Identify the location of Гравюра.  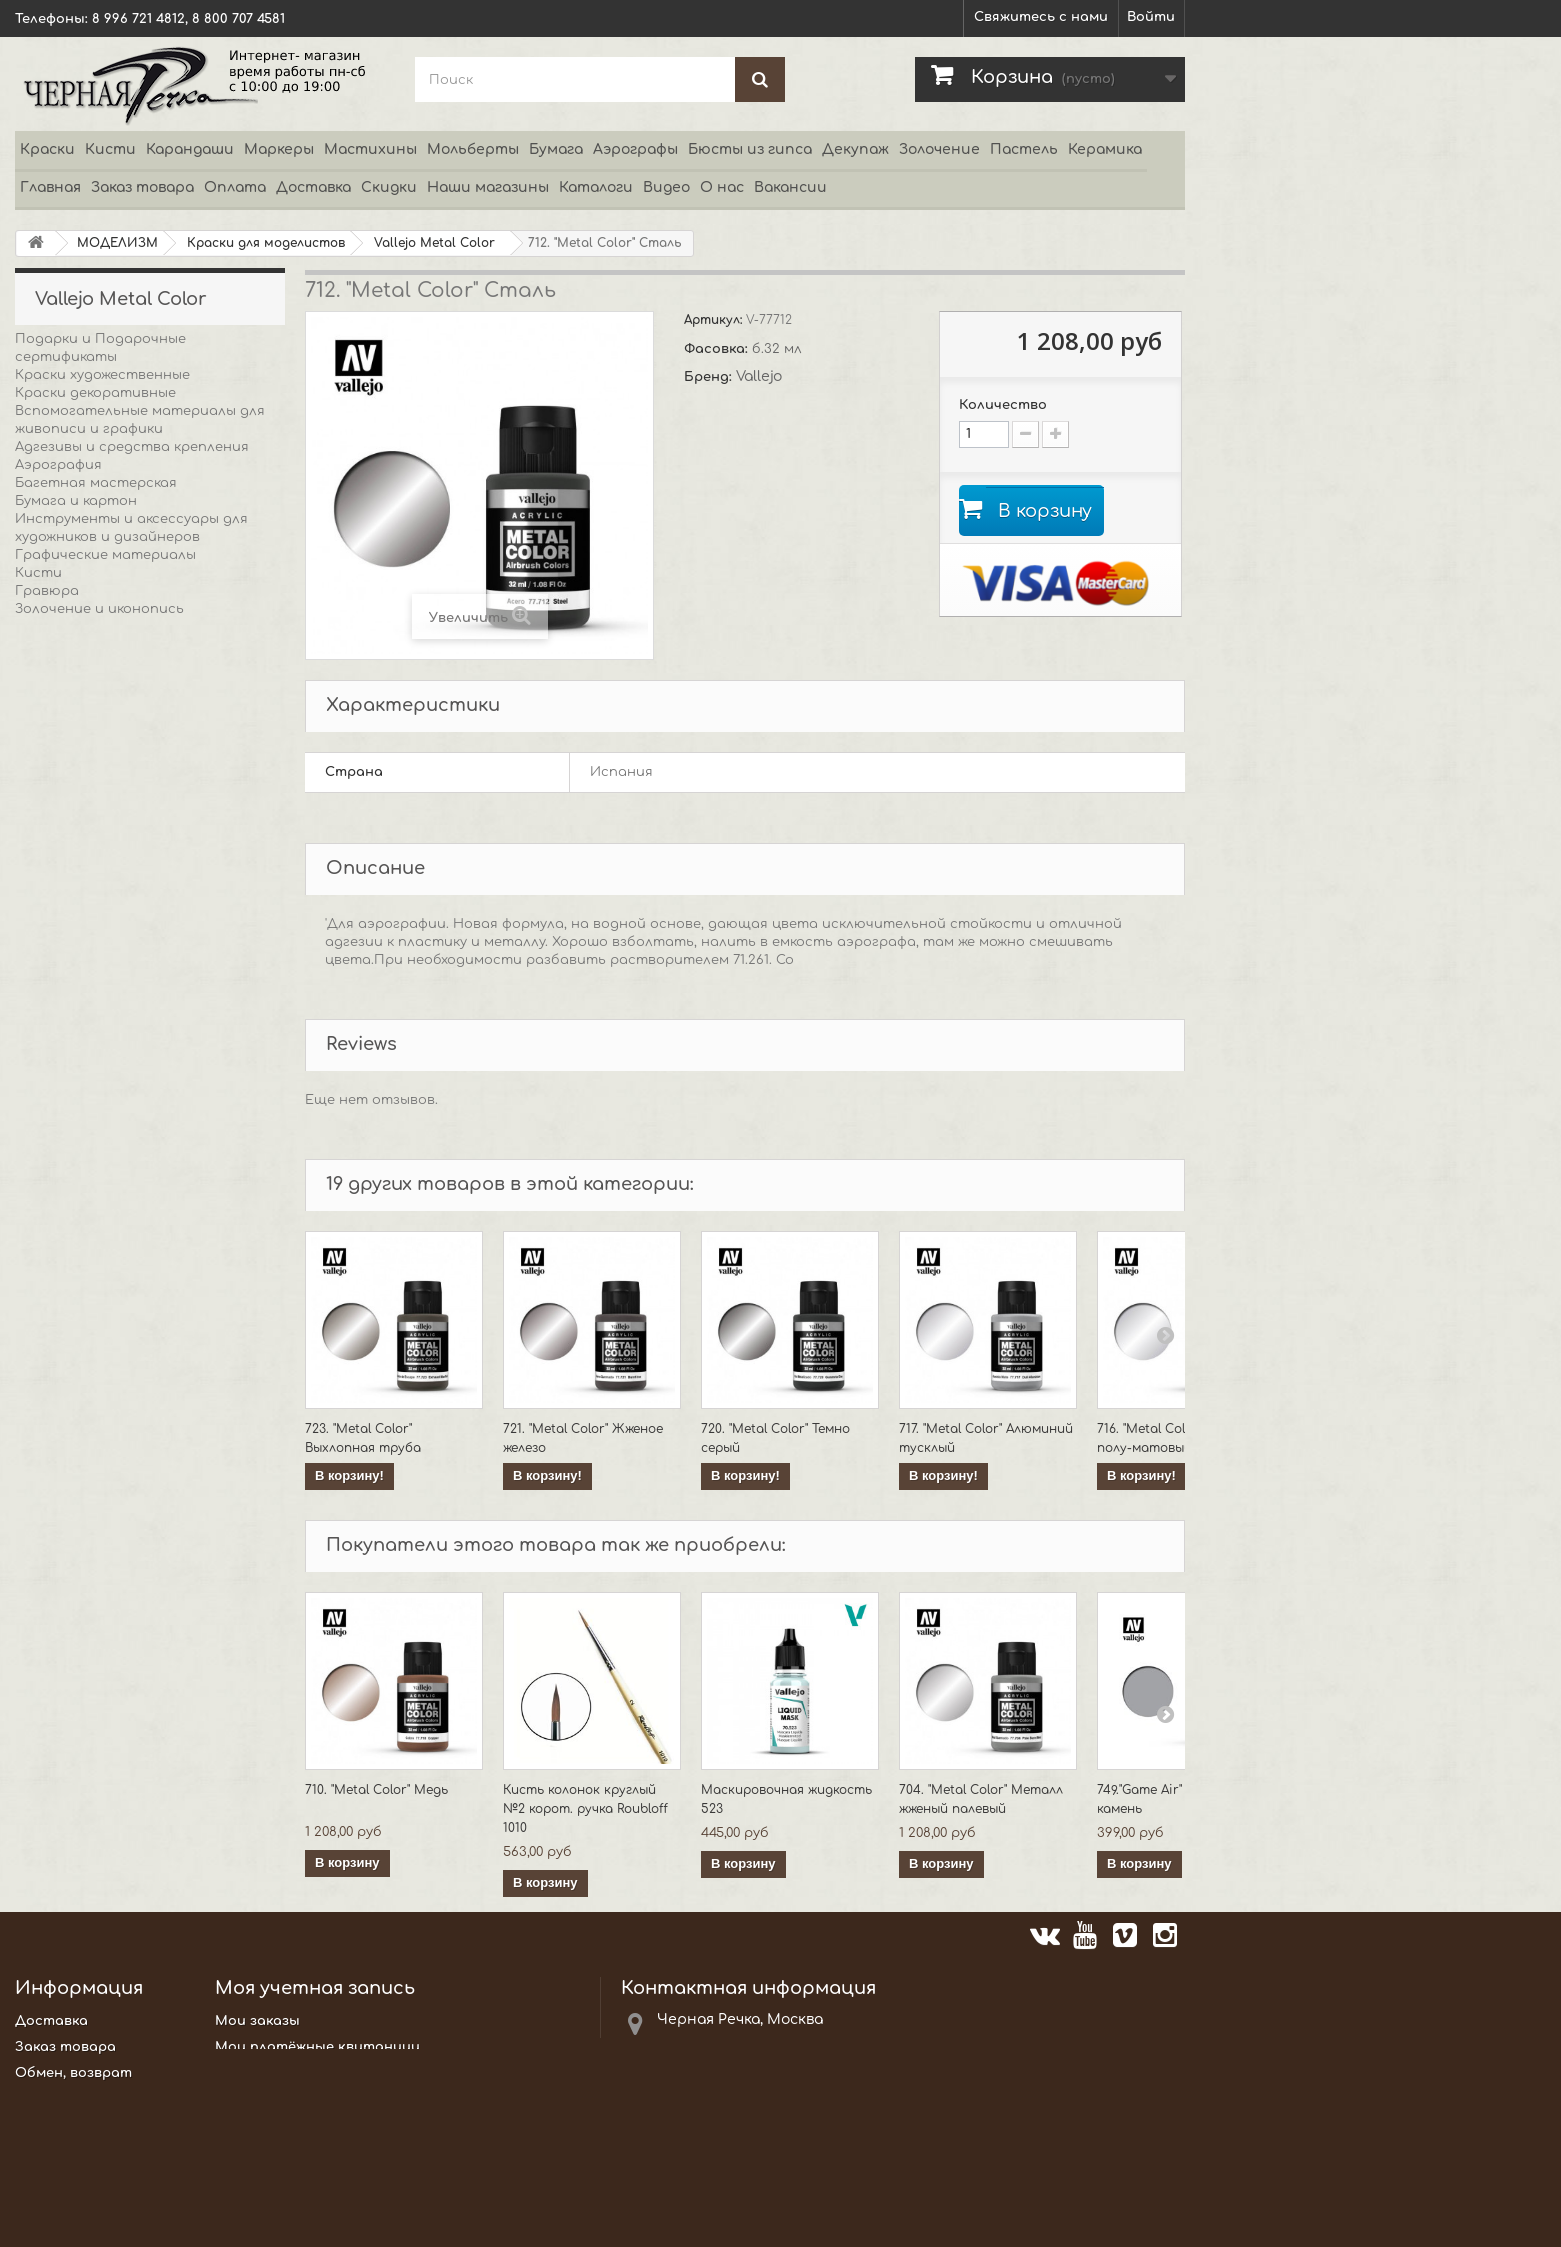
(47, 591).